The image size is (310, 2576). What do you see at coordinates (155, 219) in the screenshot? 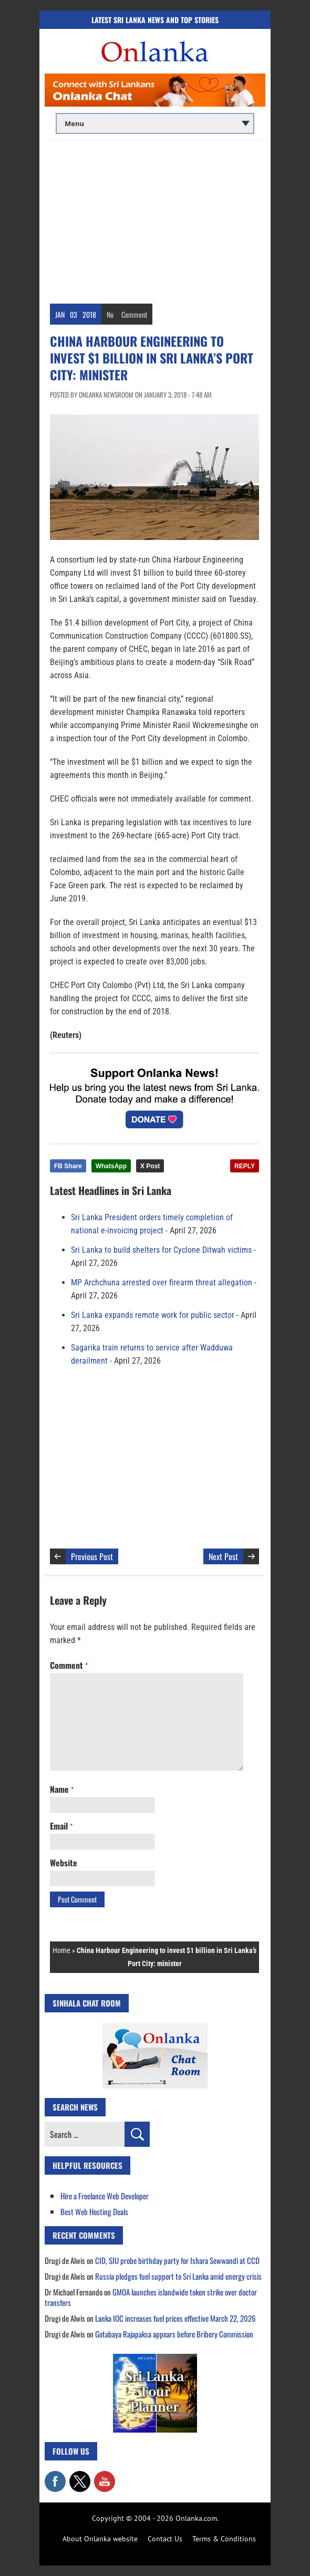
I see `[Advertisement]` at bounding box center [155, 219].